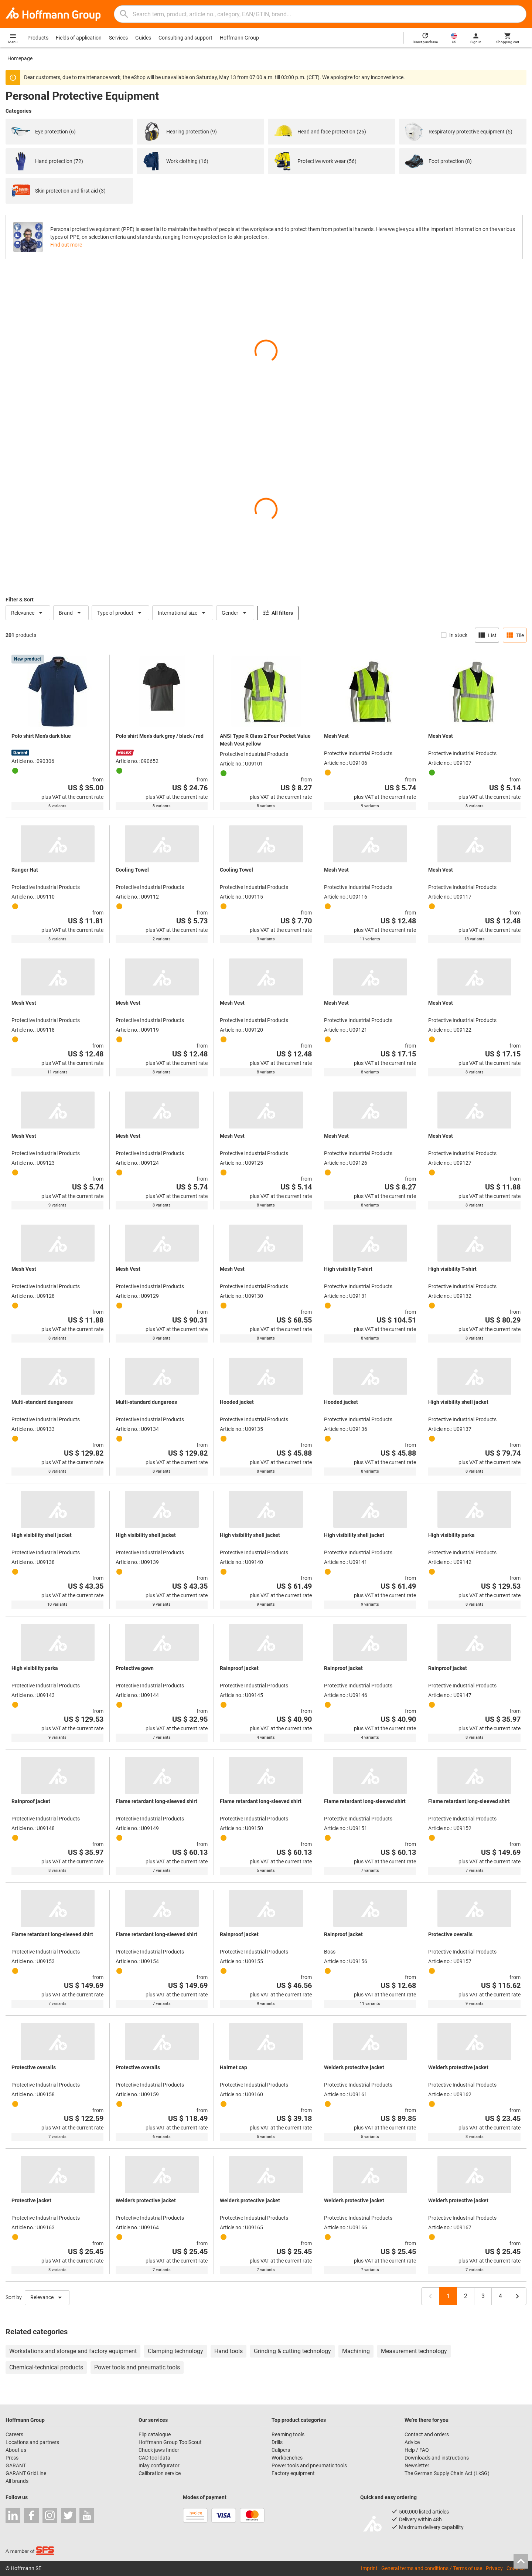 Image resolution: width=532 pixels, height=2576 pixels. Describe the element at coordinates (412, 2442) in the screenshot. I see `Advice` at that location.